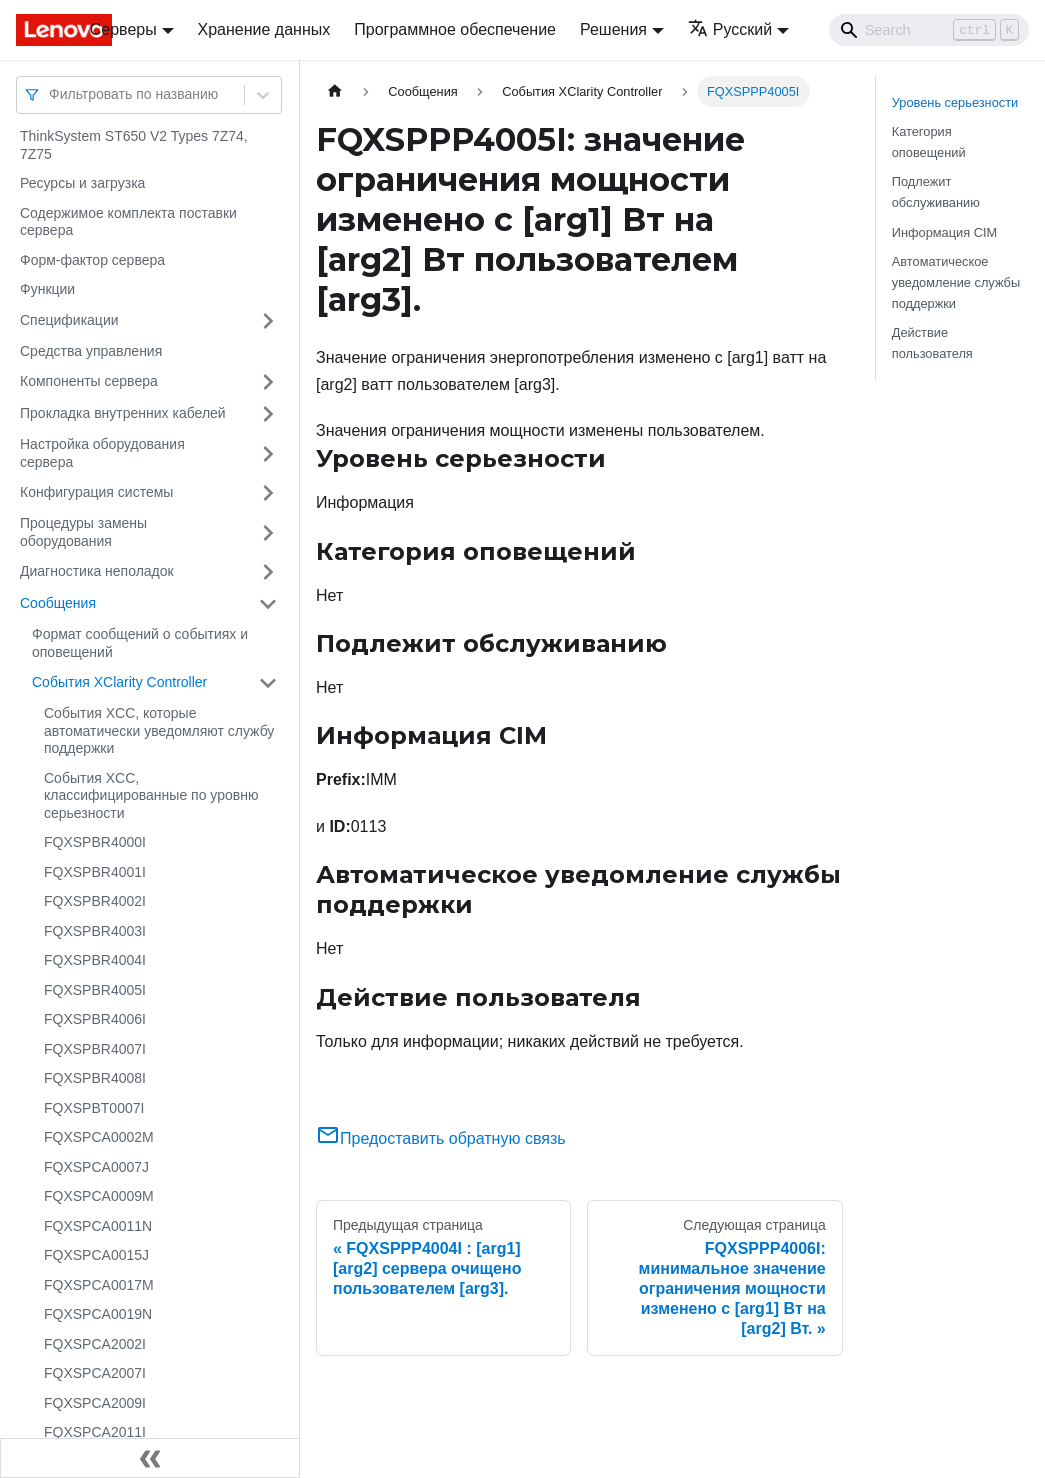  What do you see at coordinates (929, 30) in the screenshot?
I see `[Search]` at bounding box center [929, 30].